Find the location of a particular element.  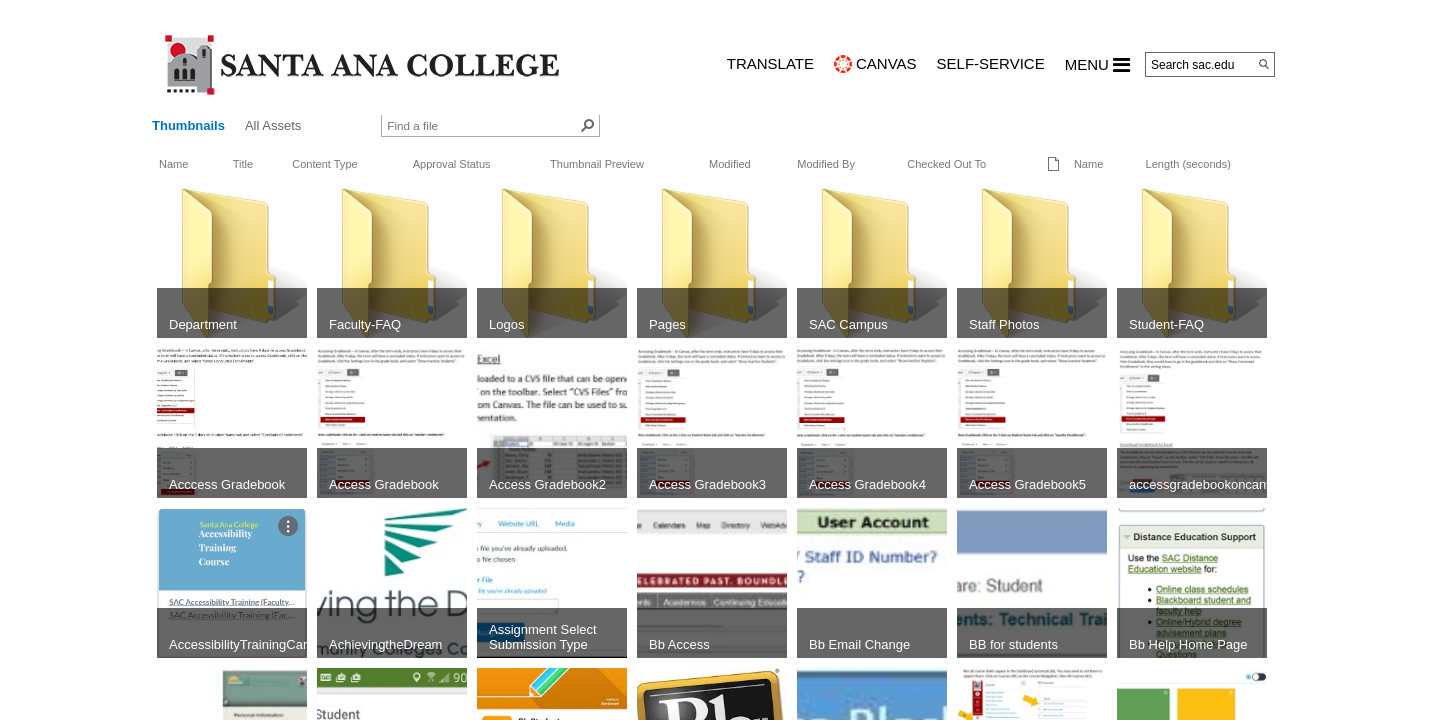

Length (seconds) is located at coordinates (1188, 164).